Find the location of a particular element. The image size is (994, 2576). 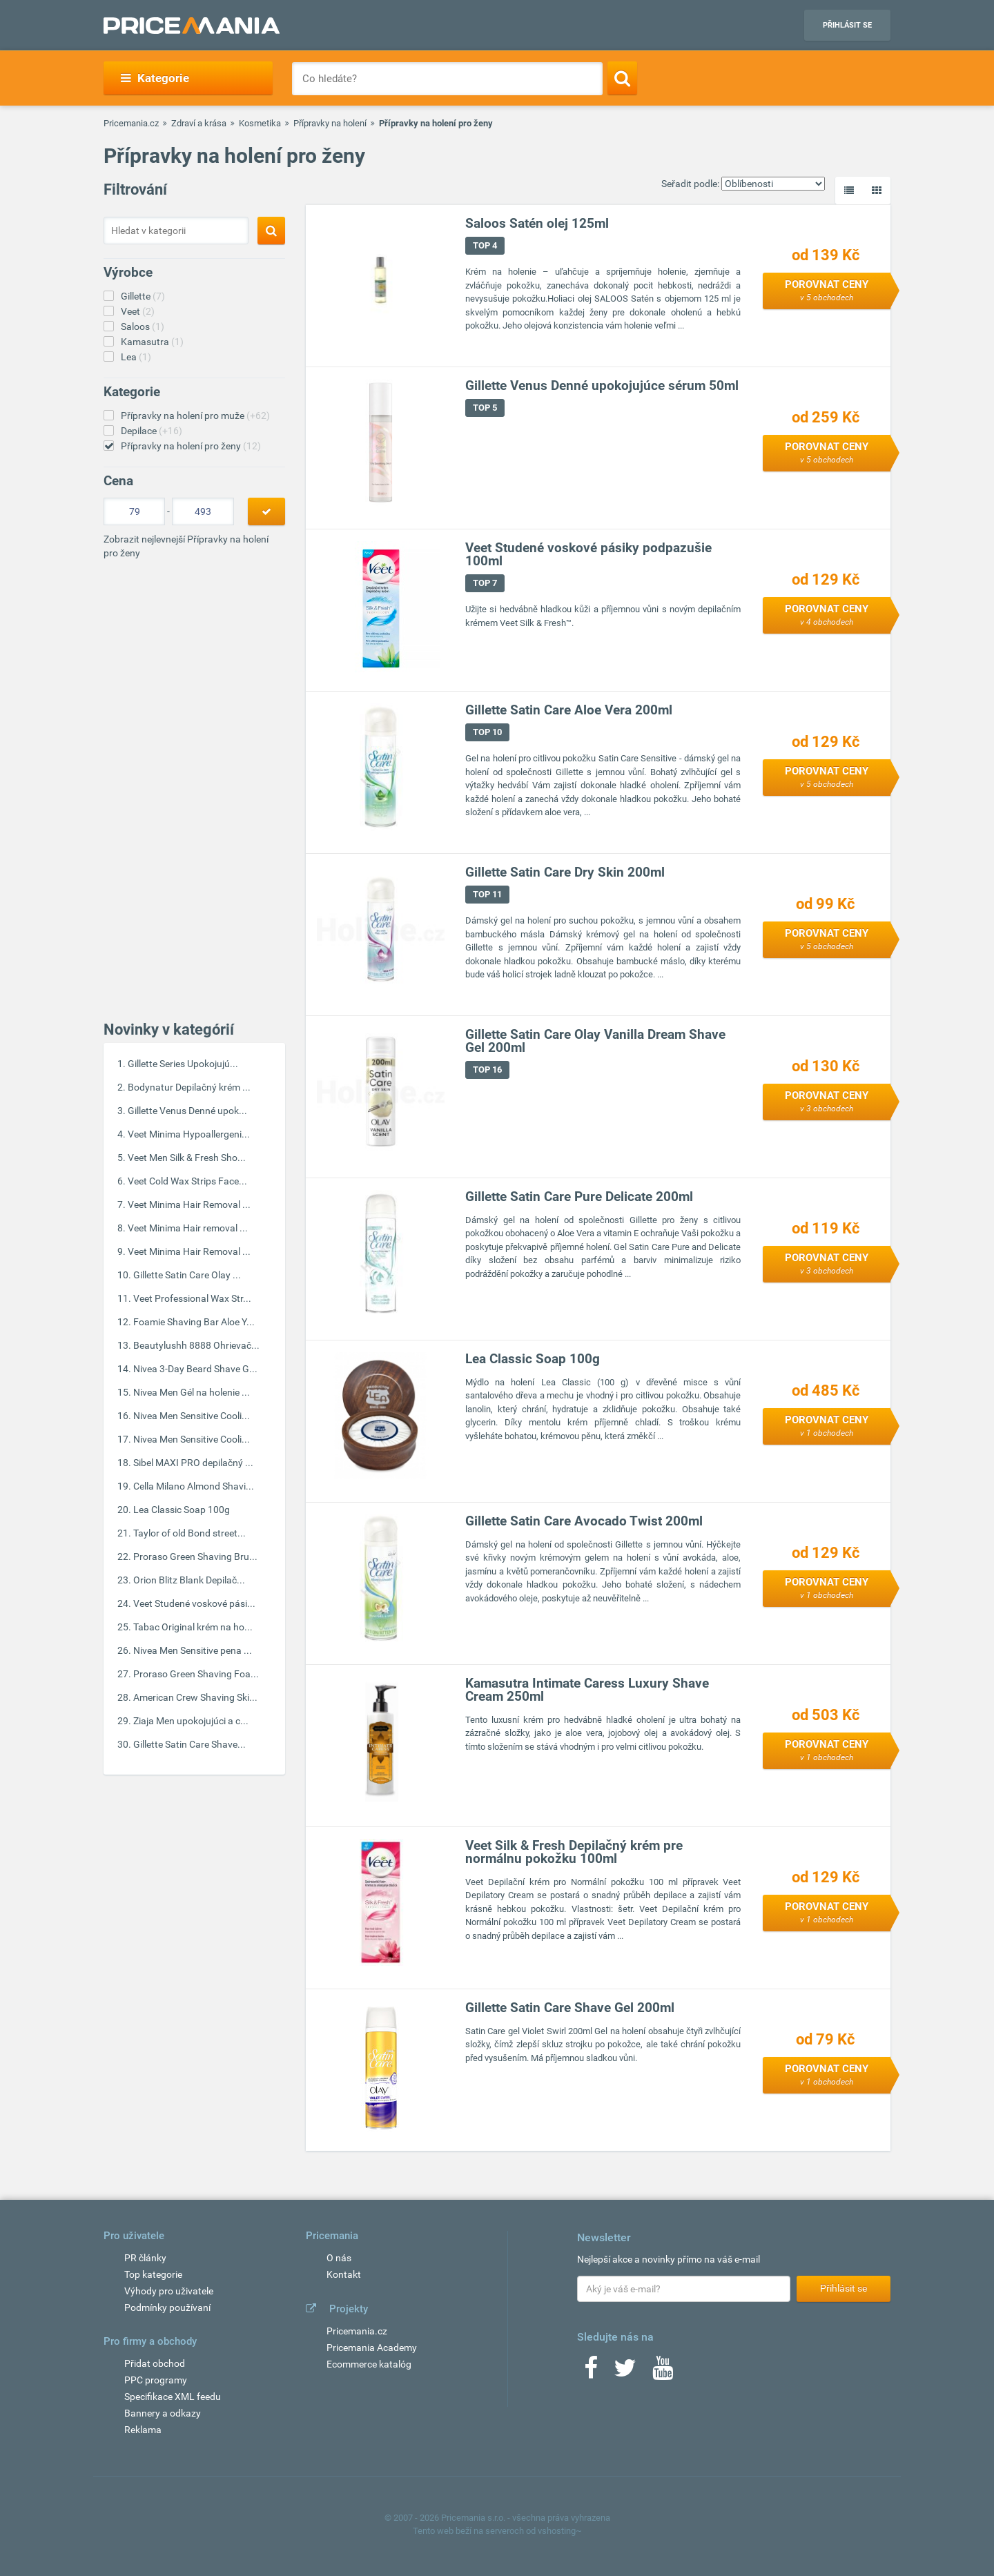

Kamasutra Intimate Caress Luxury Shave Cream 250ml is located at coordinates (587, 1689).